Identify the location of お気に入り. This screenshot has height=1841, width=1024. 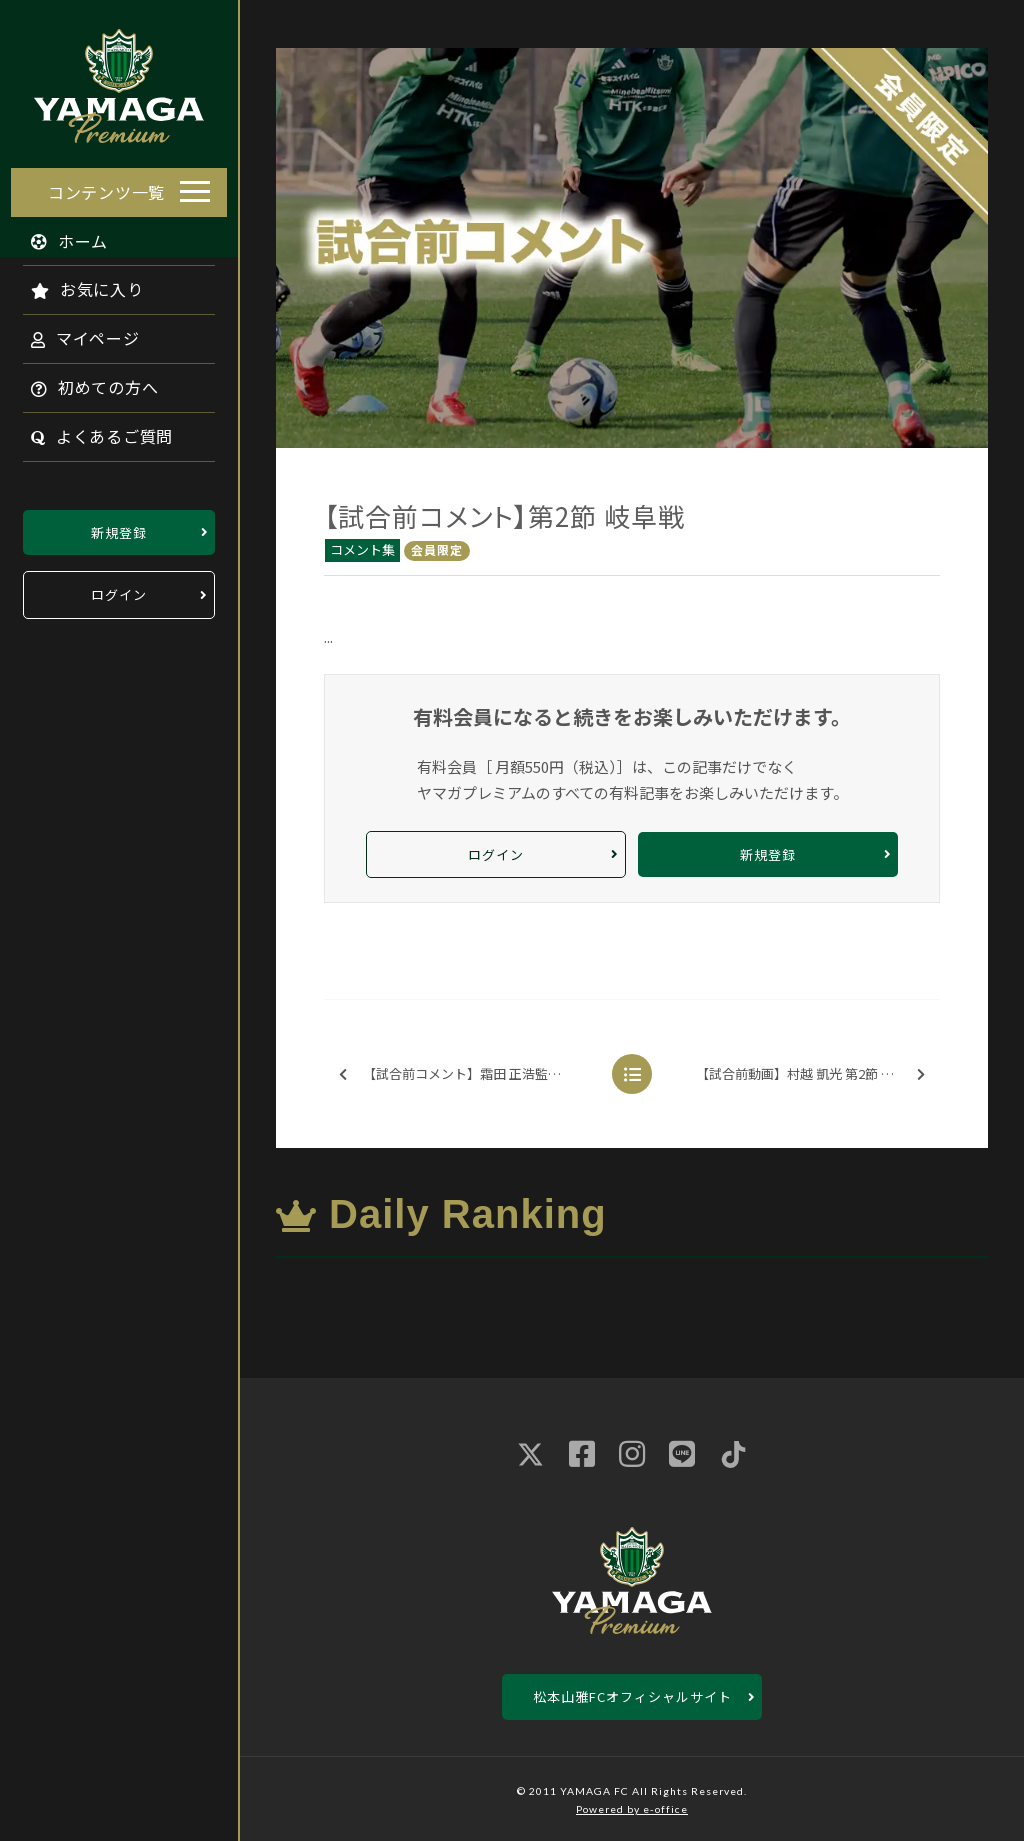
(76, 284).